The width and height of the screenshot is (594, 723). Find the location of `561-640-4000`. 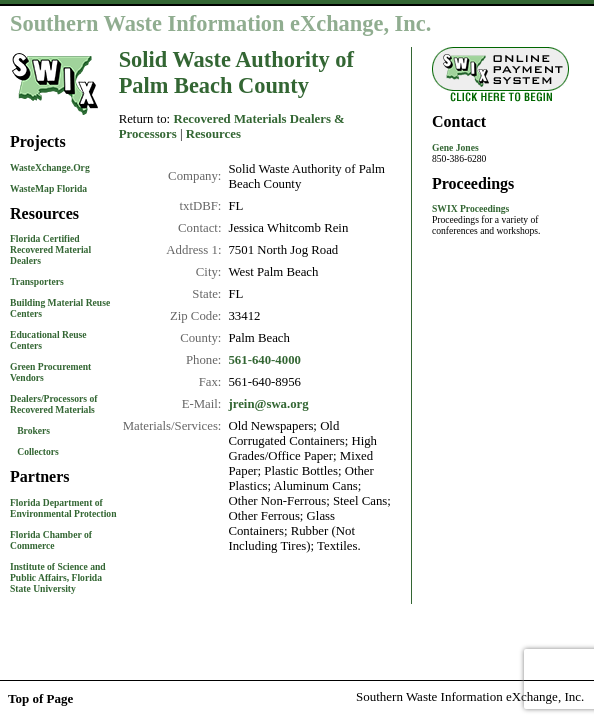

561-640-4000 is located at coordinates (264, 360).